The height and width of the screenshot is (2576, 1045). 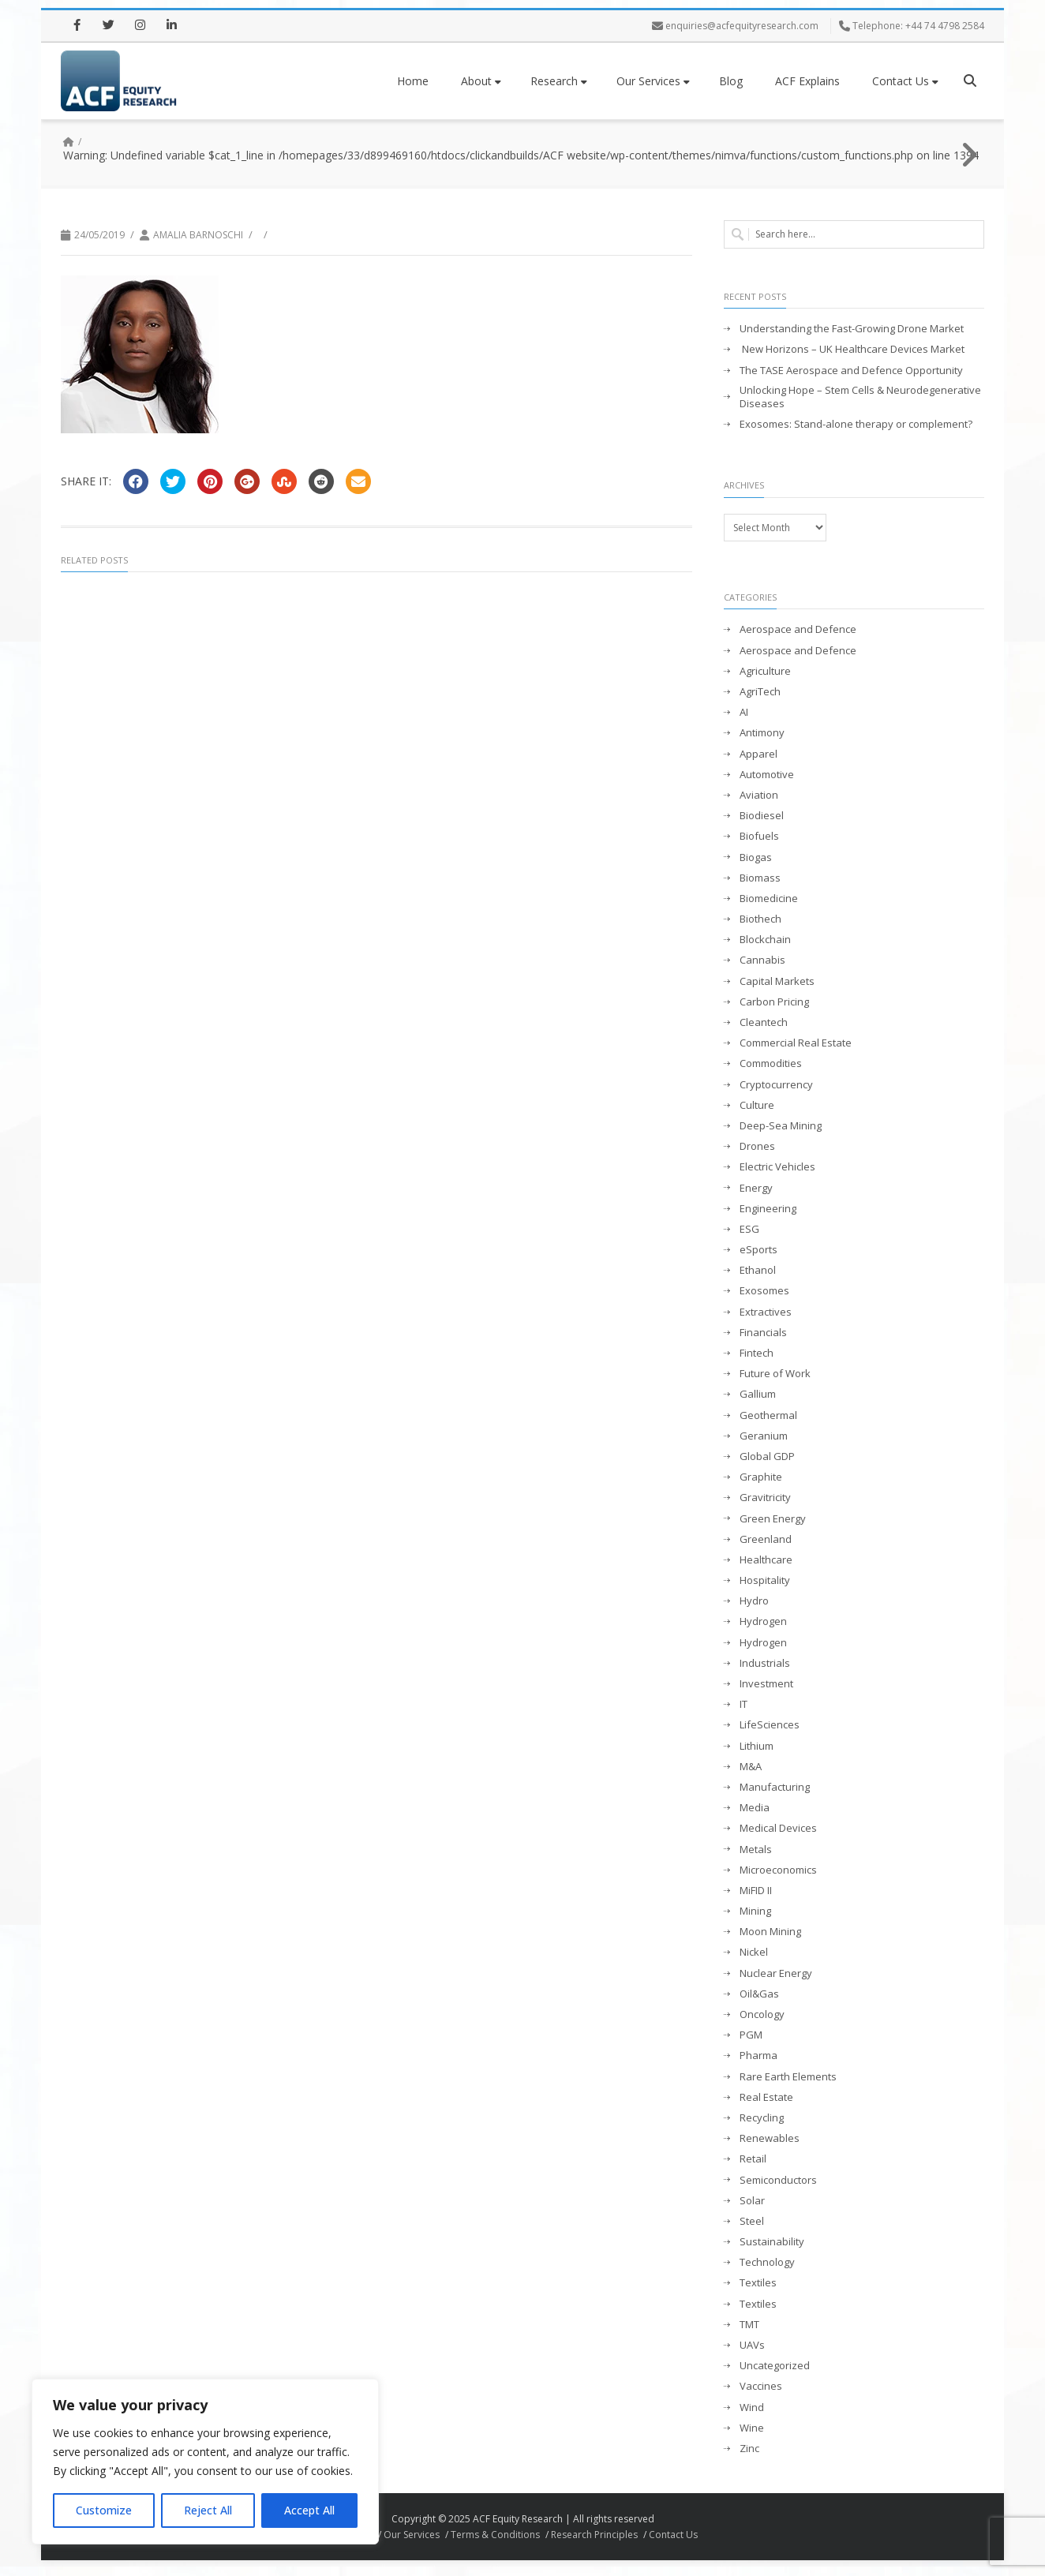 I want to click on Contact Us, so click(x=905, y=80).